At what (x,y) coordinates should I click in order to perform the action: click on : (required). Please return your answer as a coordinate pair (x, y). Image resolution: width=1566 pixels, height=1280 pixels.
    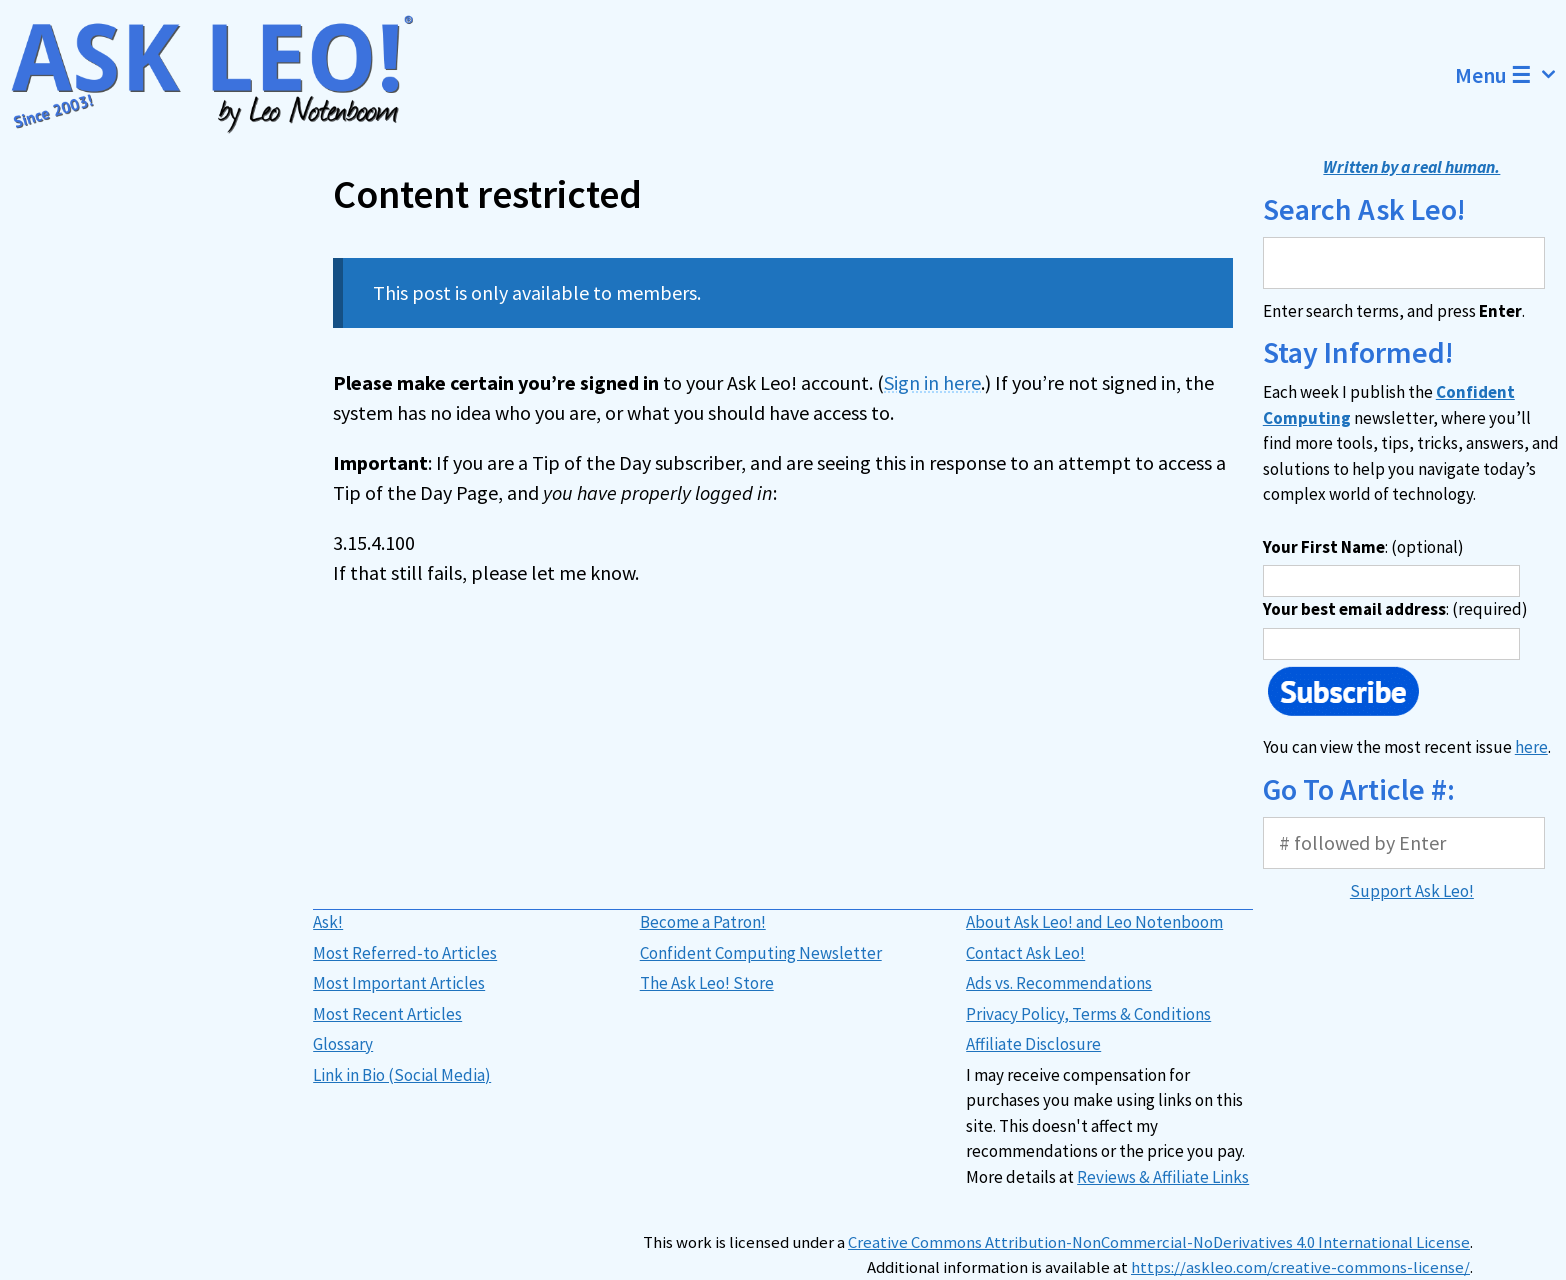
    Looking at the image, I should click on (1395, 609).